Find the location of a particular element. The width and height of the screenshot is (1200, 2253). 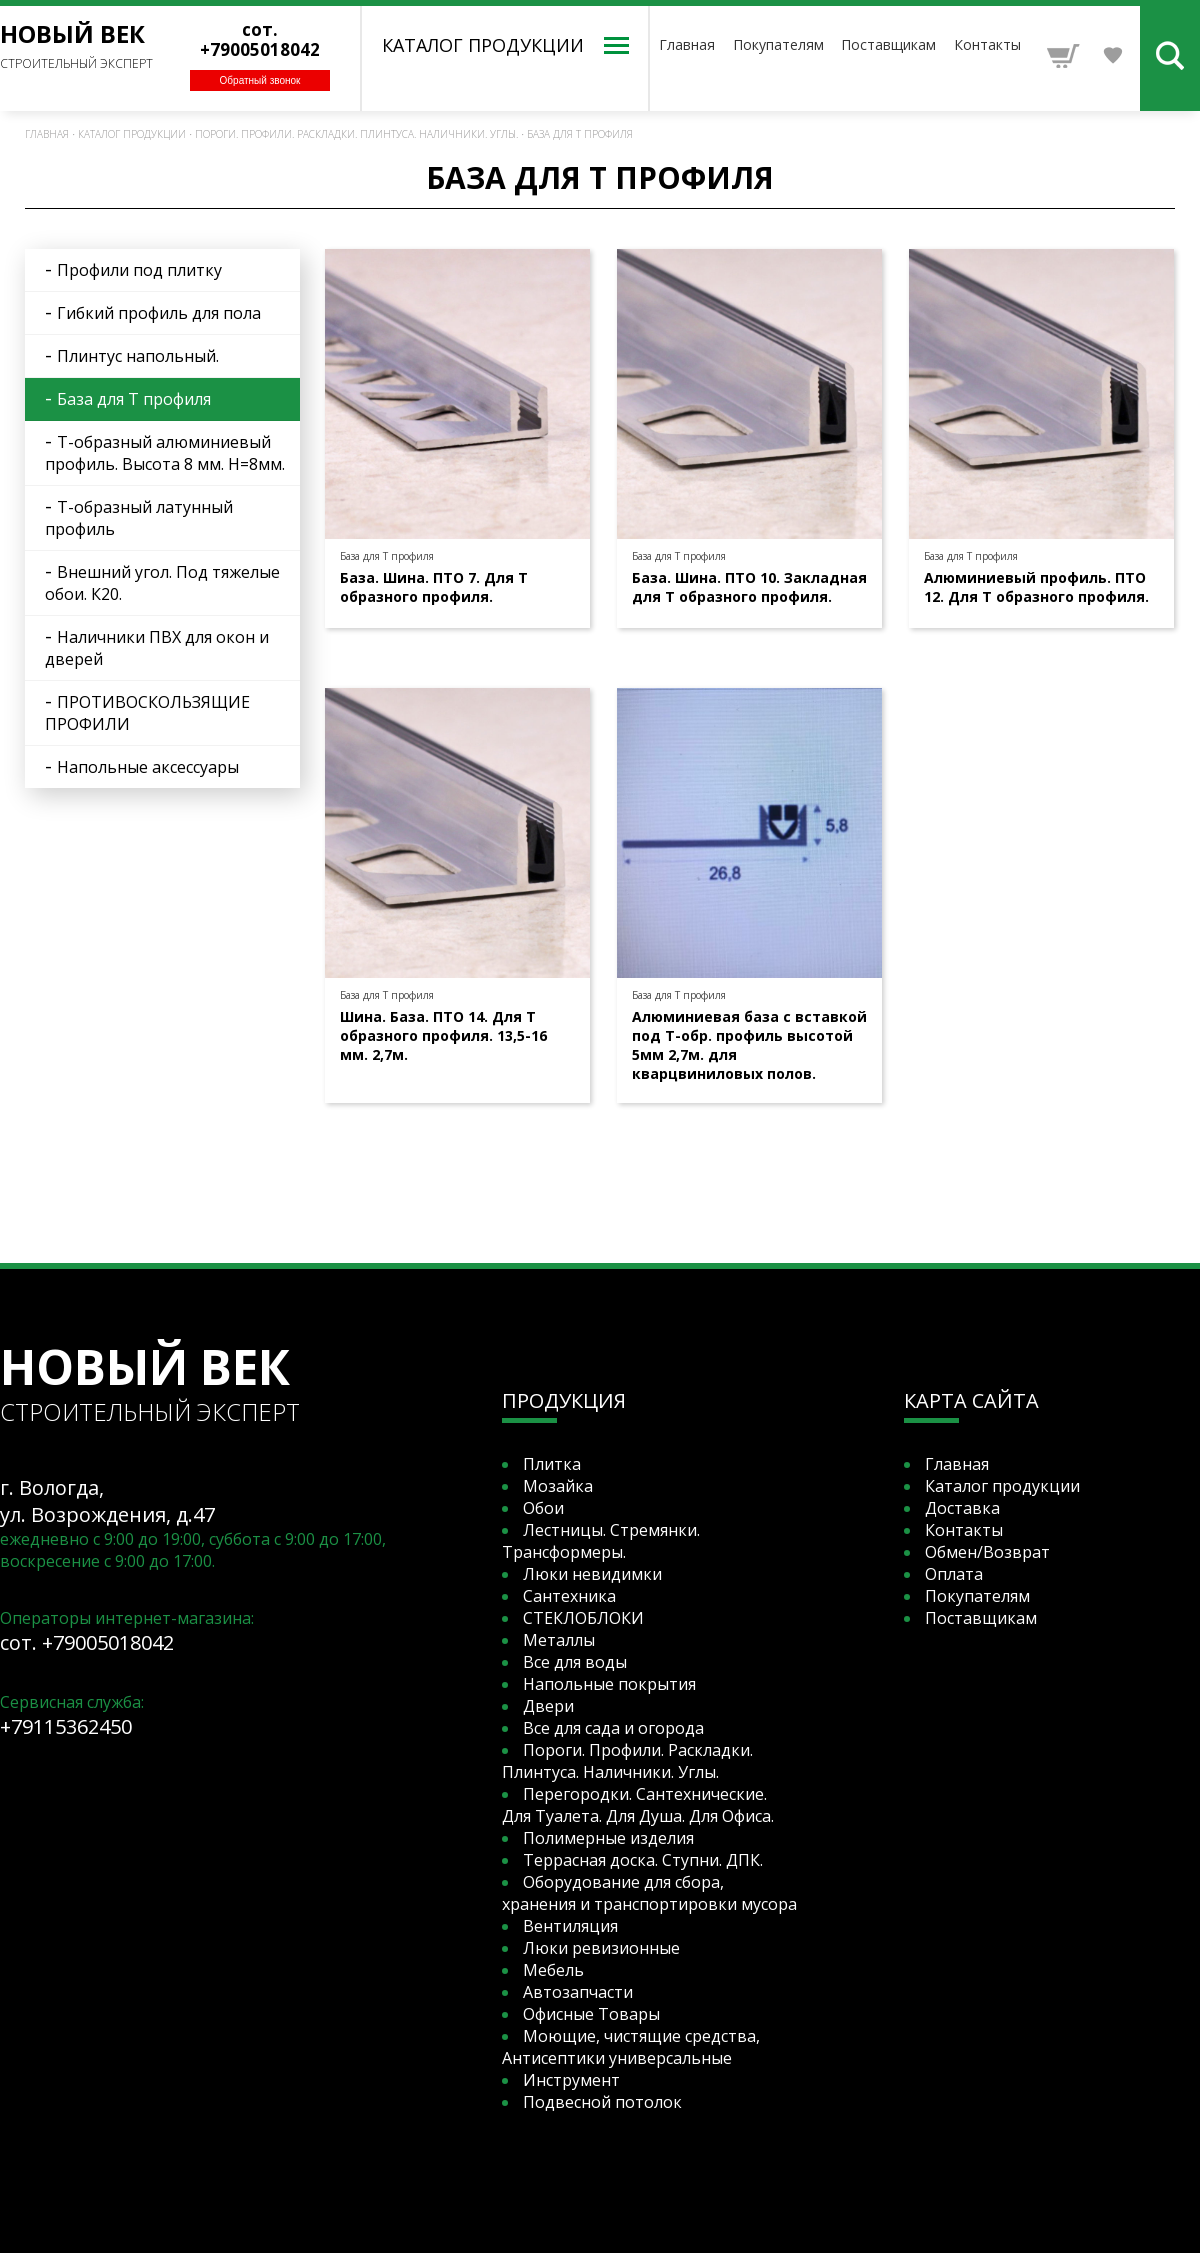

Люки невидимки is located at coordinates (592, 1574).